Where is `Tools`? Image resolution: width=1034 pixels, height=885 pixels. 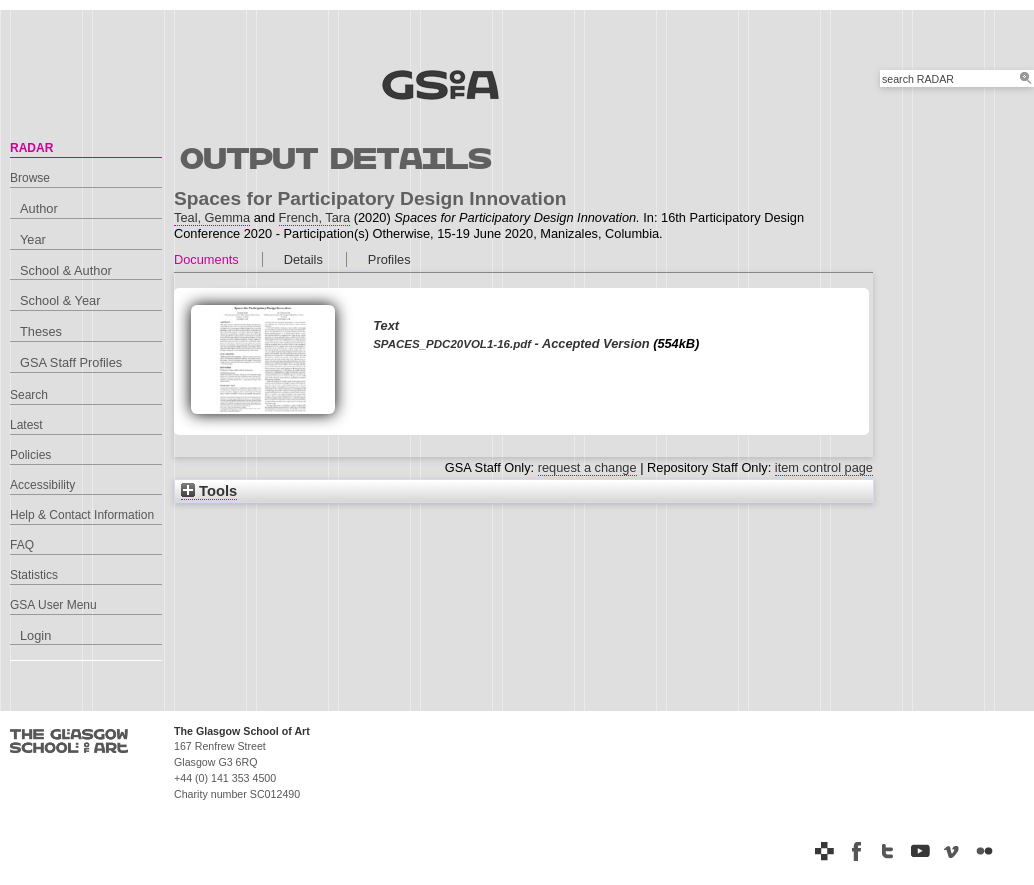 Tools is located at coordinates (209, 491).